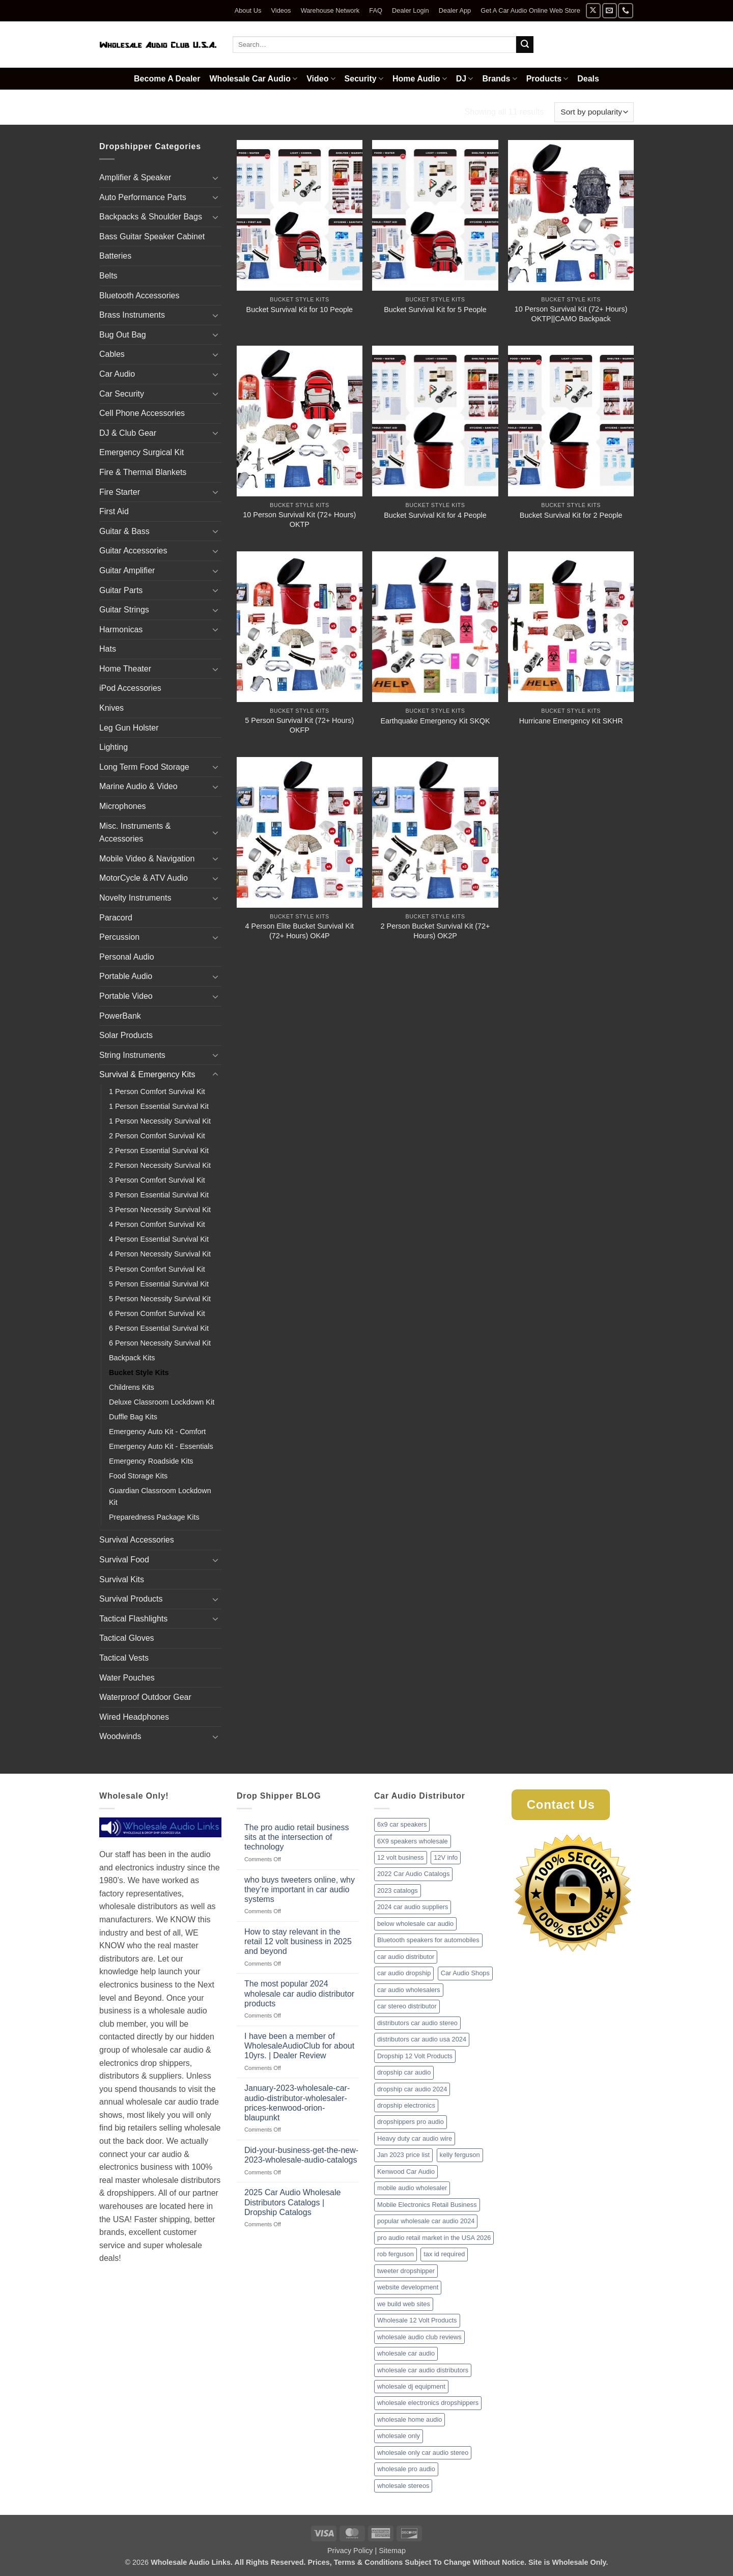 The width and height of the screenshot is (733, 2576). Describe the element at coordinates (167, 78) in the screenshot. I see `Become A Dealer` at that location.